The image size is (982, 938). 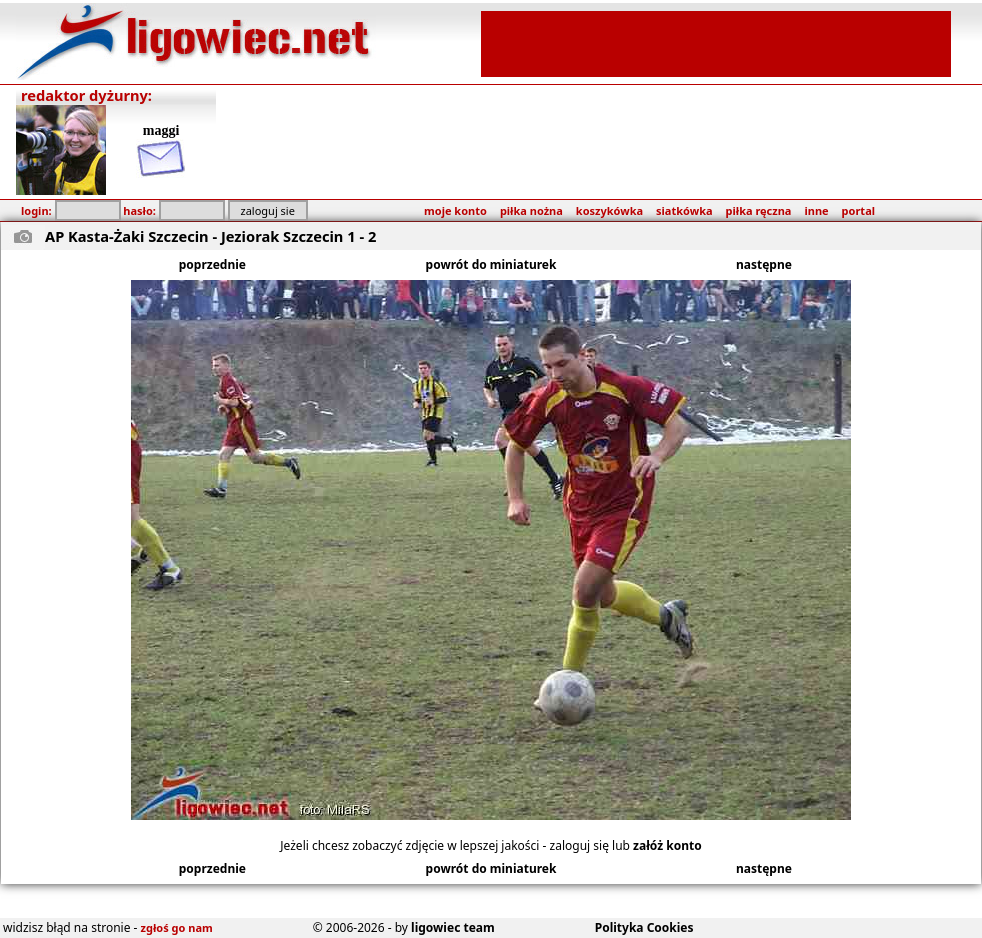 What do you see at coordinates (177, 927) in the screenshot?
I see `zgłoś go nam` at bounding box center [177, 927].